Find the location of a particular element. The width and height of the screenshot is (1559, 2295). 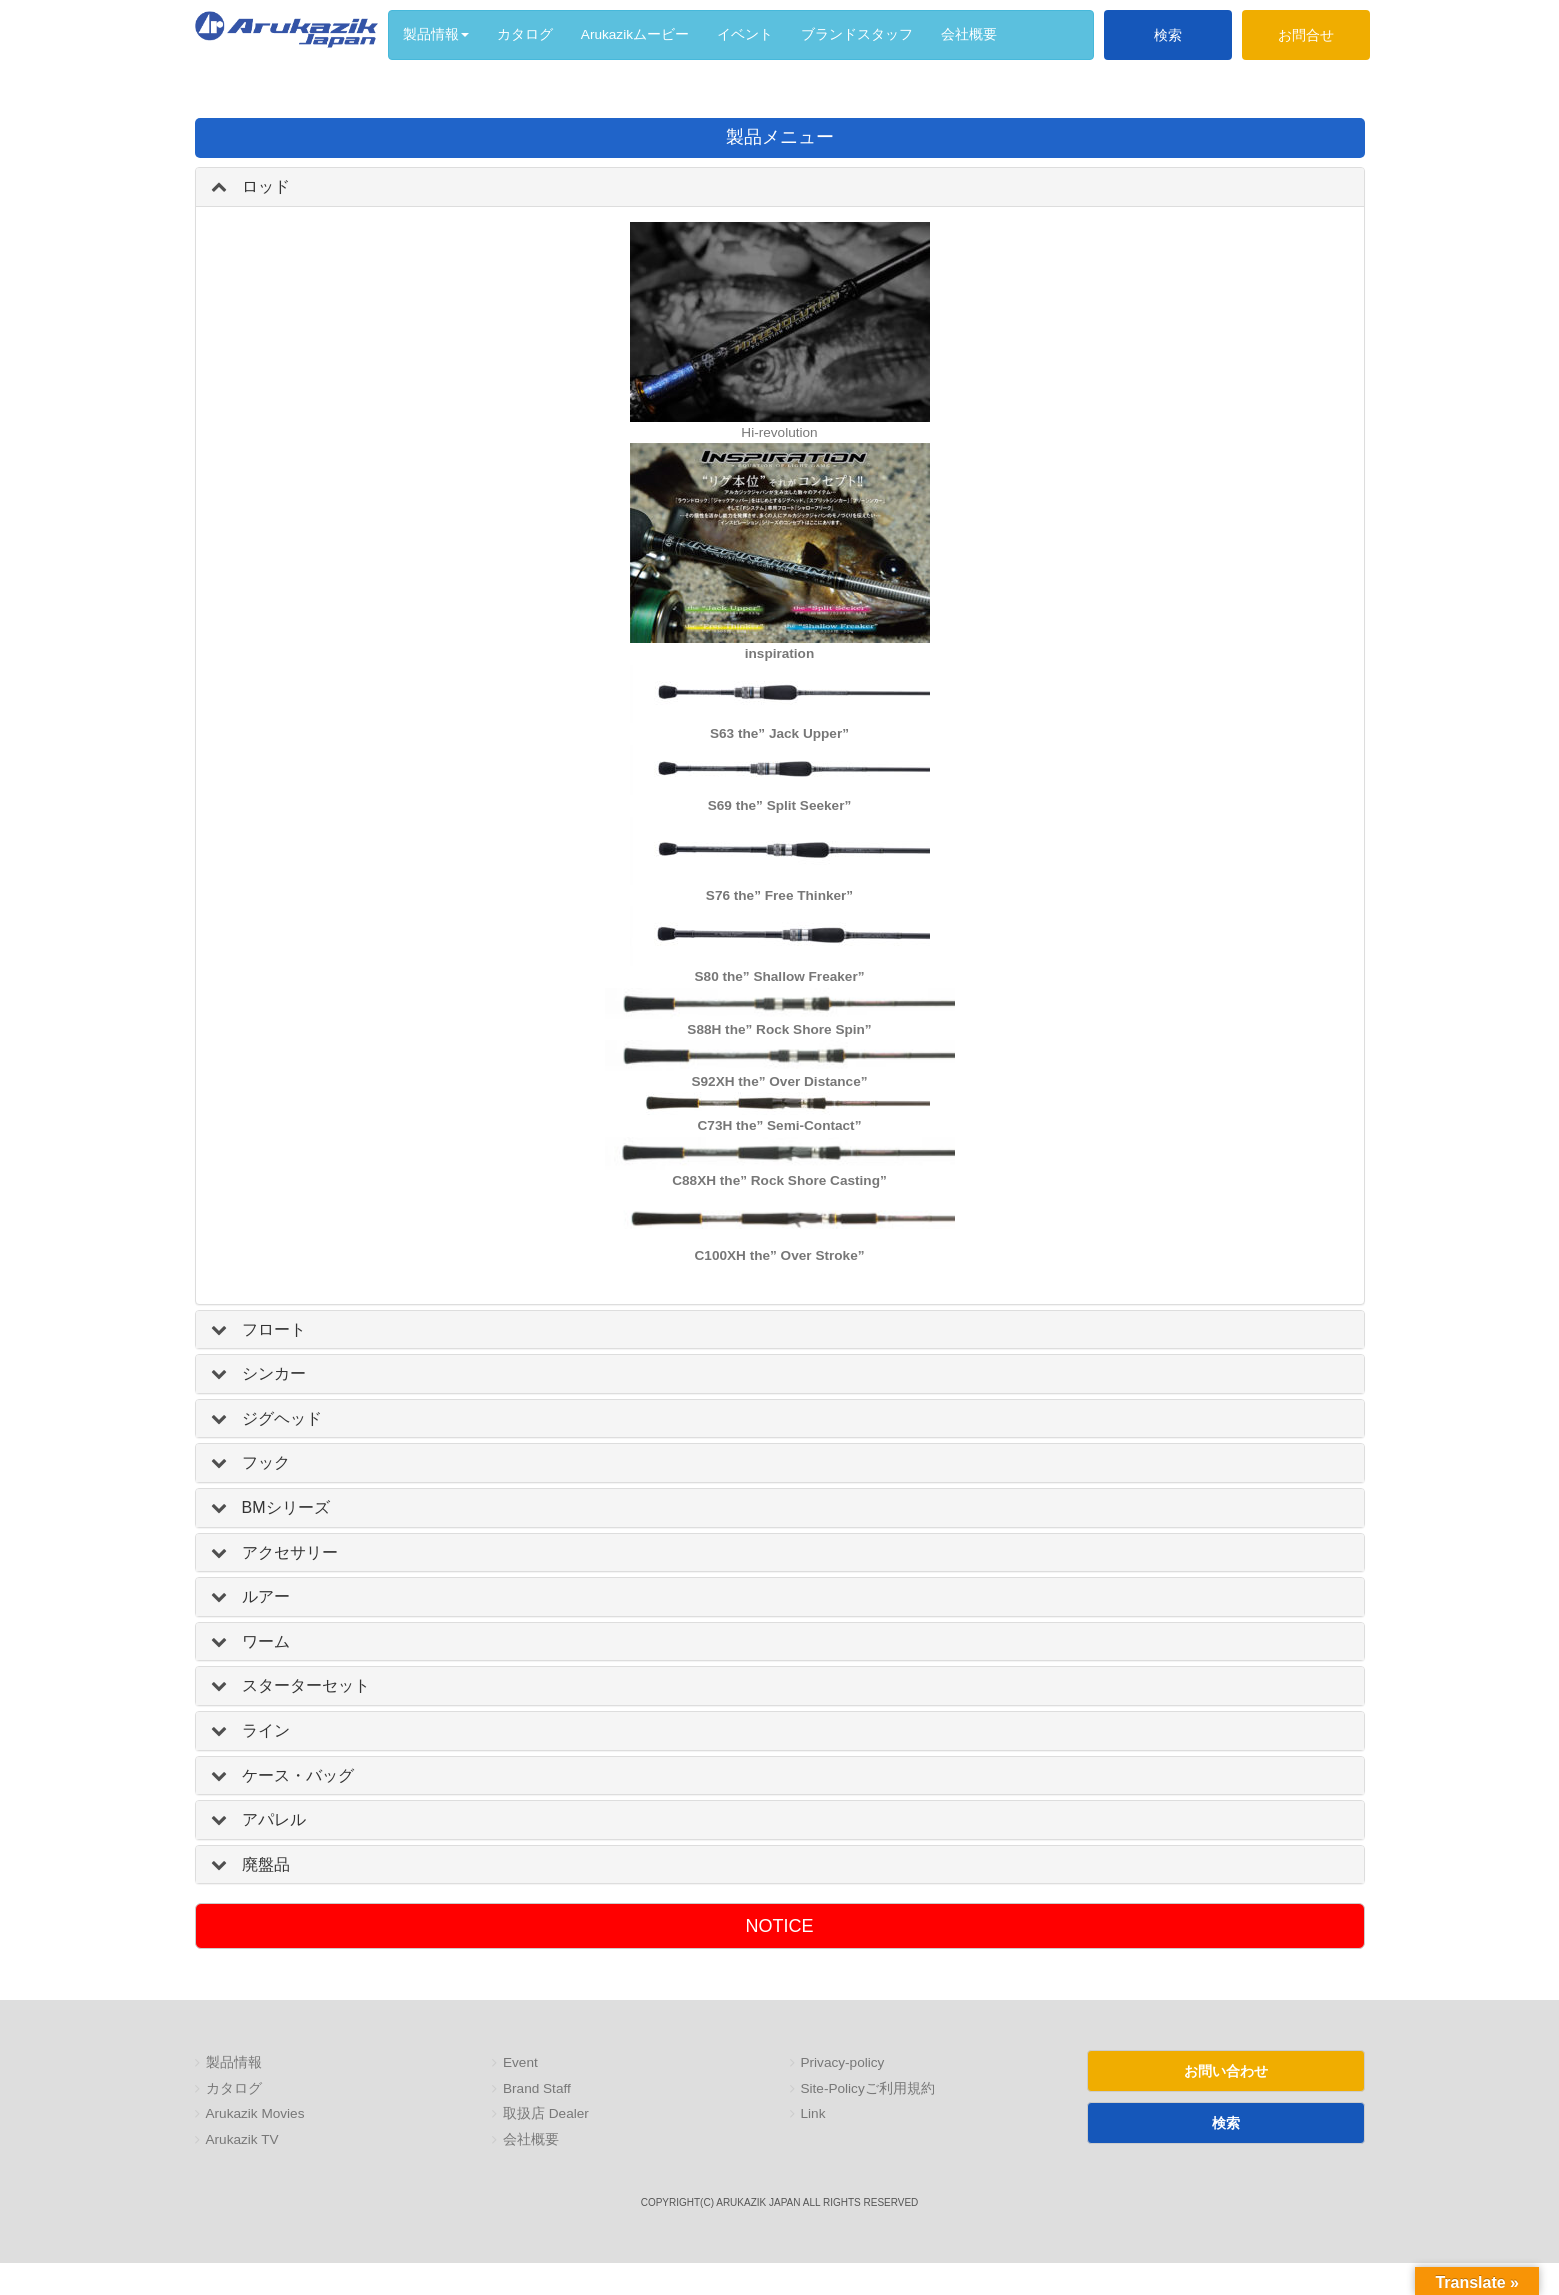

検索 is located at coordinates (1168, 35).